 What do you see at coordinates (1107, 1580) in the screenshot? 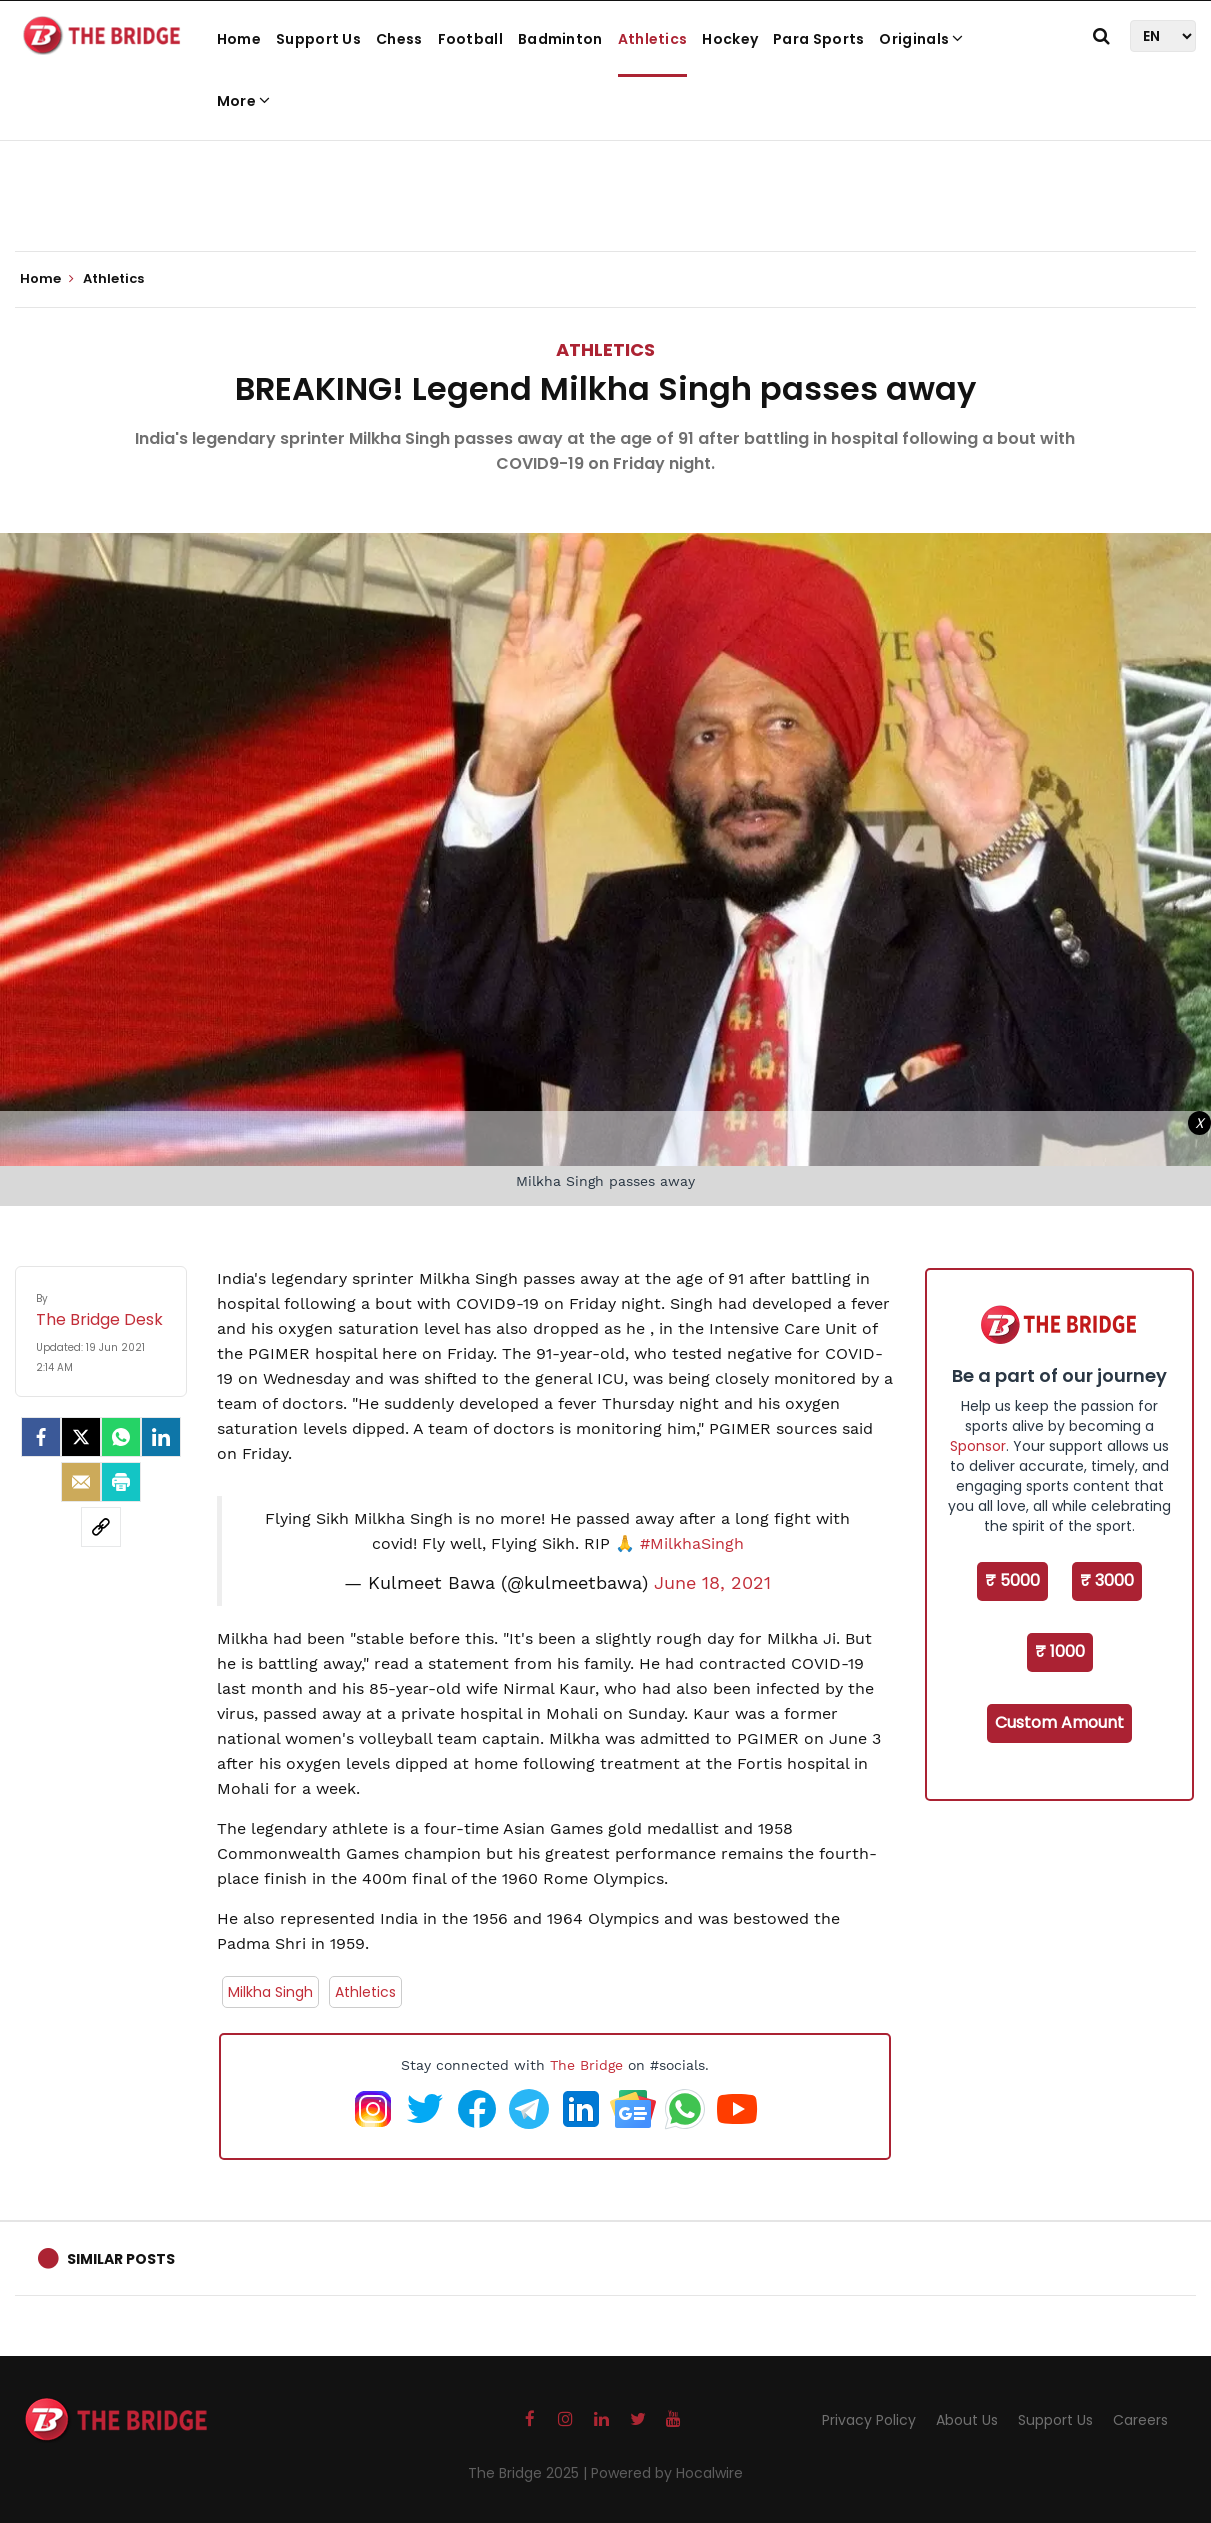
I see `₹ 3000` at bounding box center [1107, 1580].